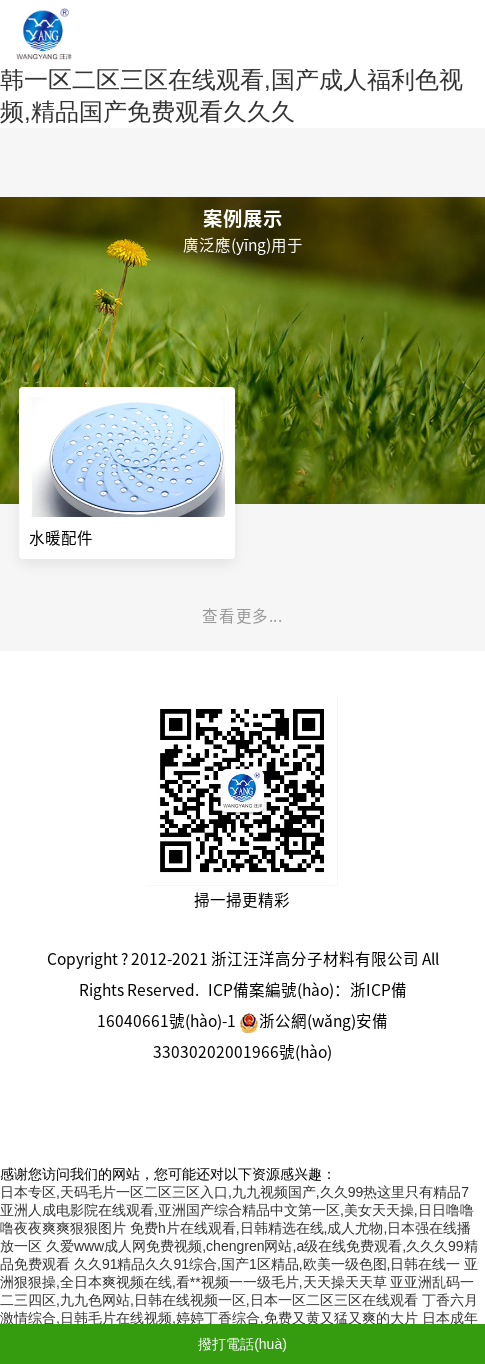 This screenshot has width=485, height=1364. I want to click on 久久91精品久久91综合,国产1区精品,欧美一级色图,日韩在线一, so click(267, 1264).